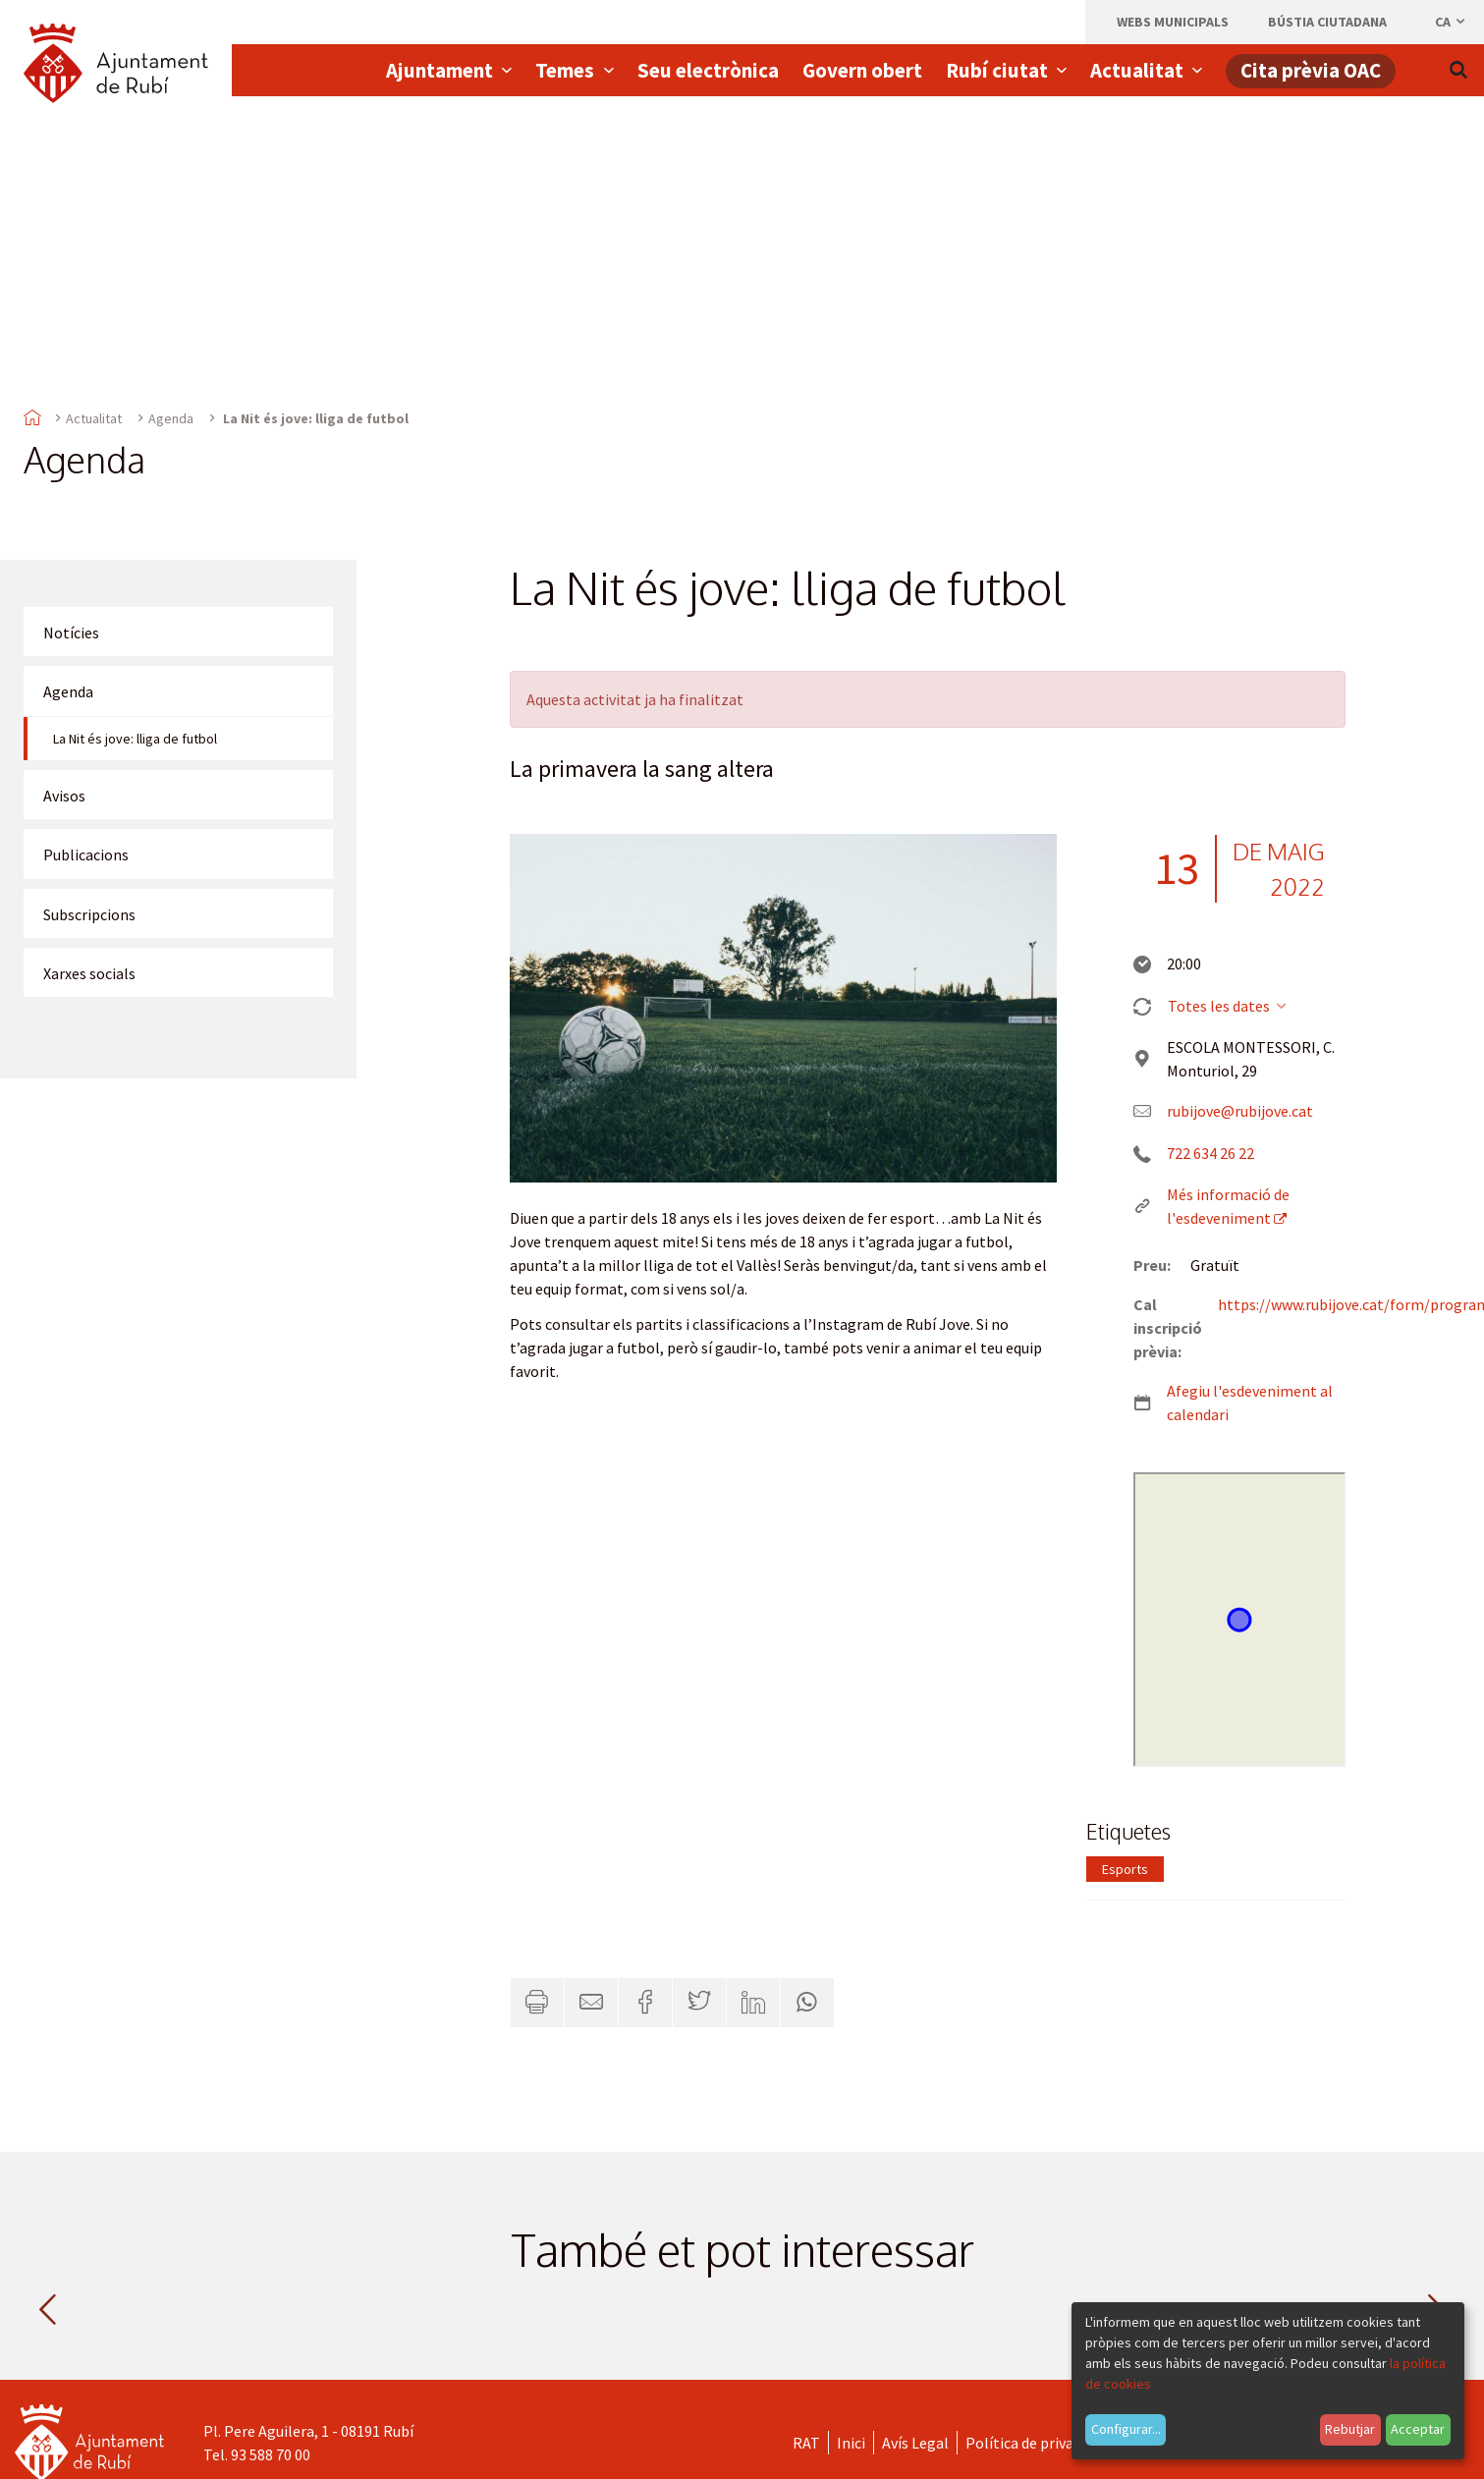 This screenshot has width=1484, height=2479. I want to click on ca [Català, Seleccionar idioma], so click(1451, 21).